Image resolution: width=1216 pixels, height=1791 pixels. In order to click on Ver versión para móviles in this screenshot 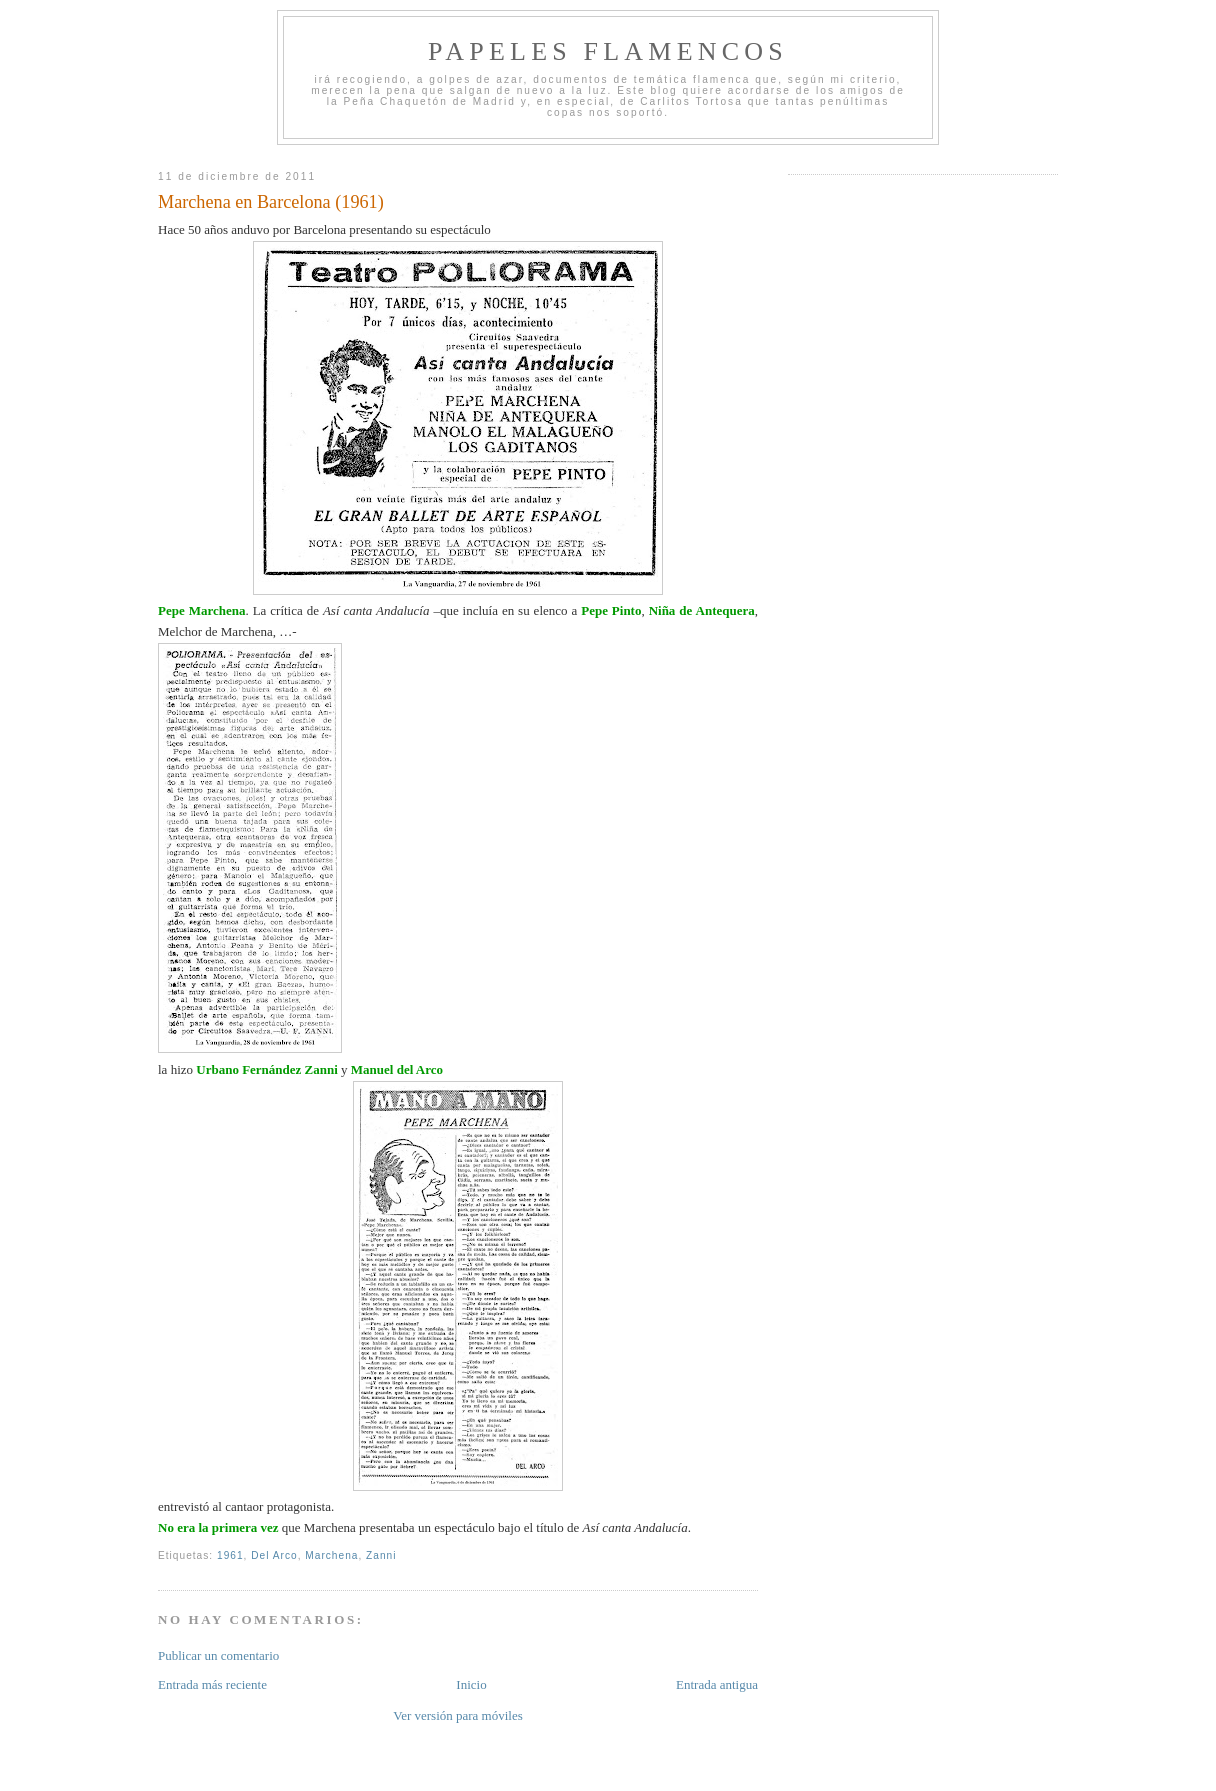, I will do `click(458, 1715)`.